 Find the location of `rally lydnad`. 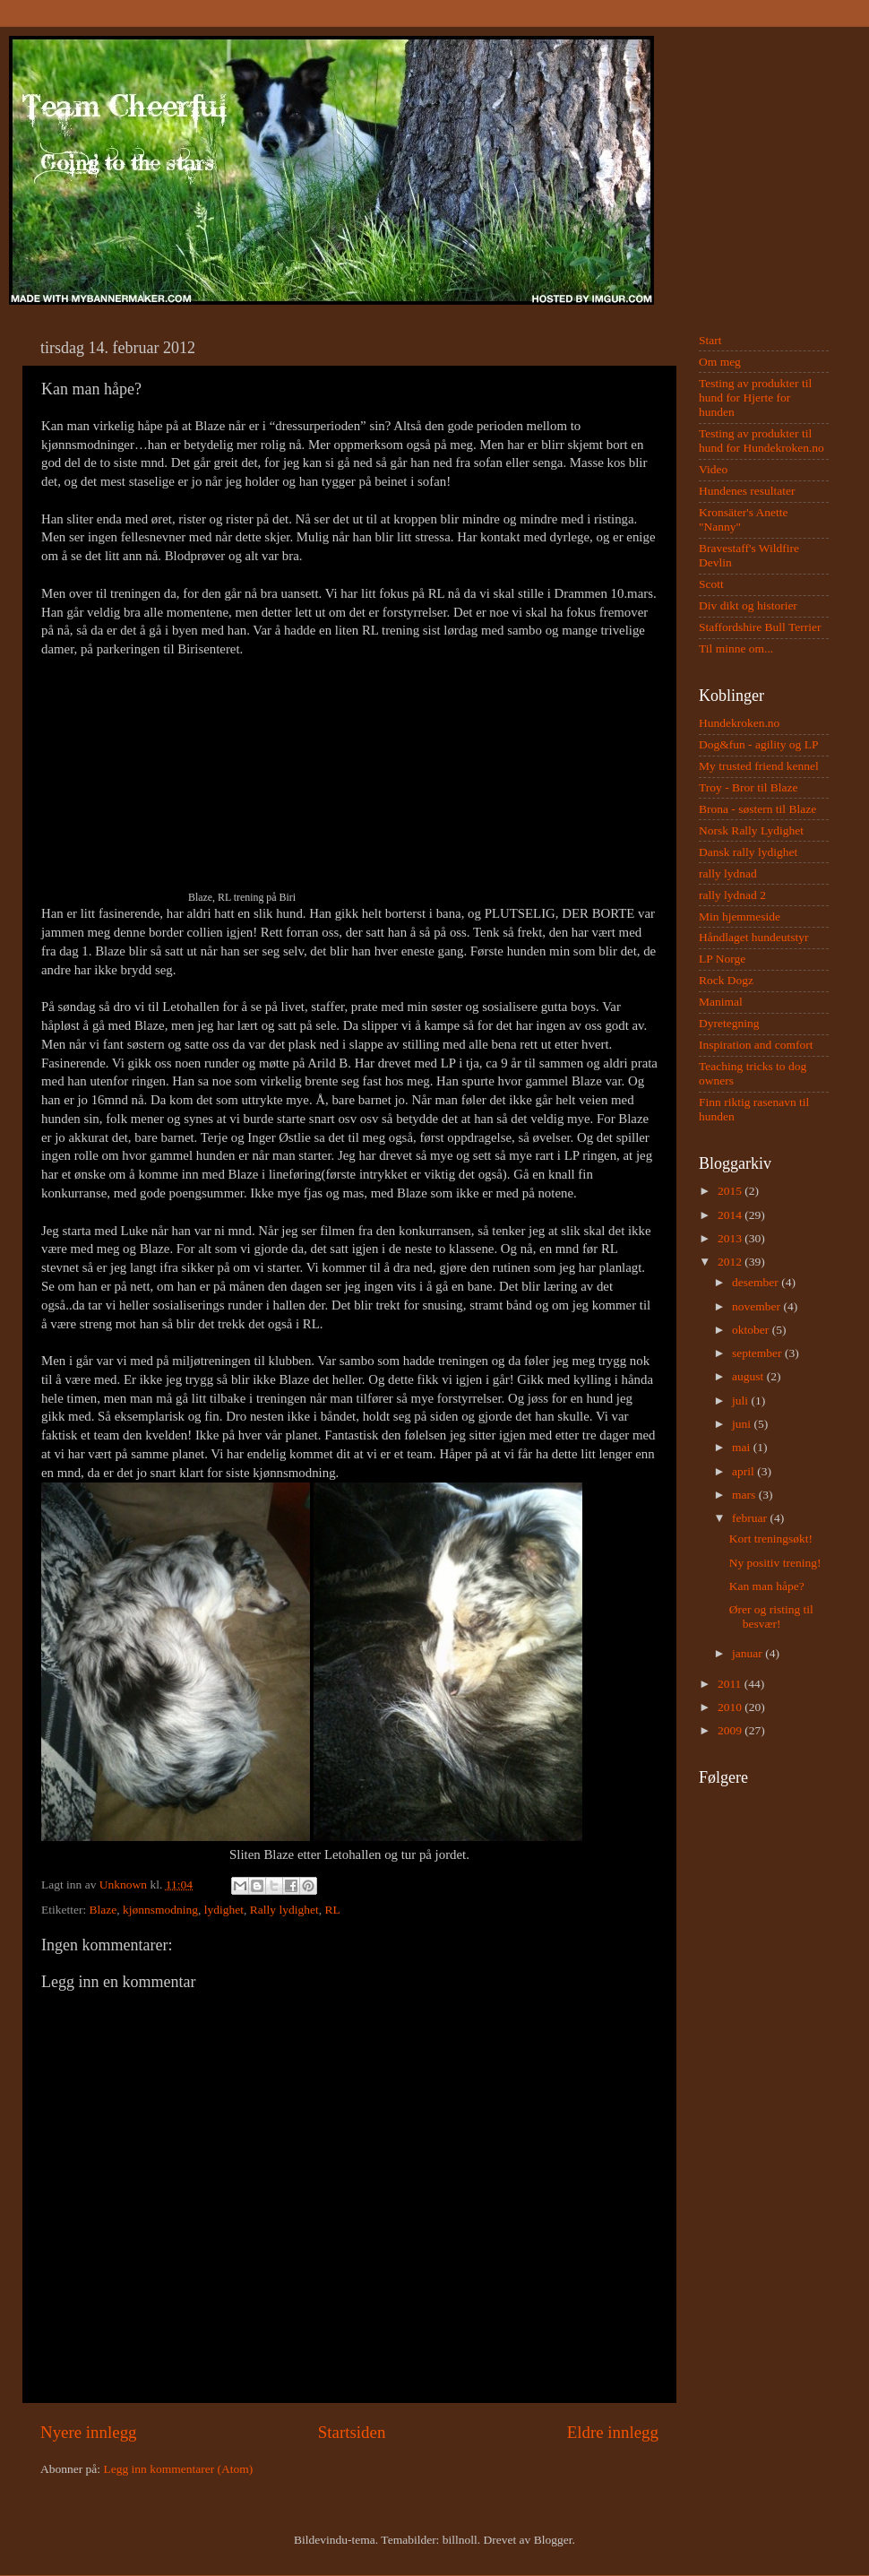

rally lydnad is located at coordinates (728, 873).